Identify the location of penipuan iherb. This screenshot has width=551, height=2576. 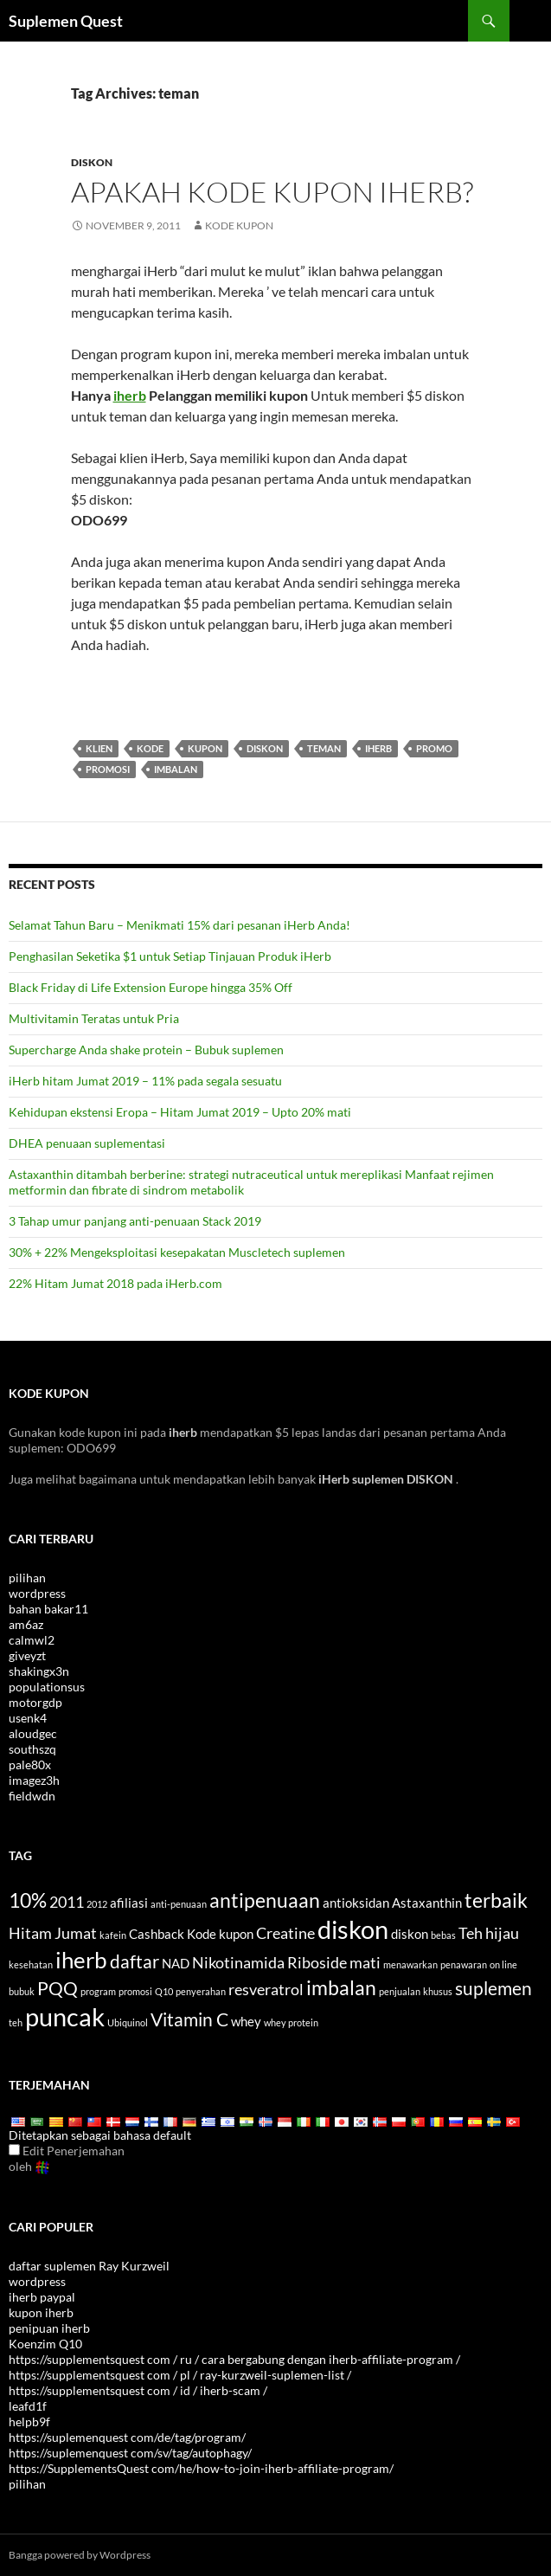
(49, 2328).